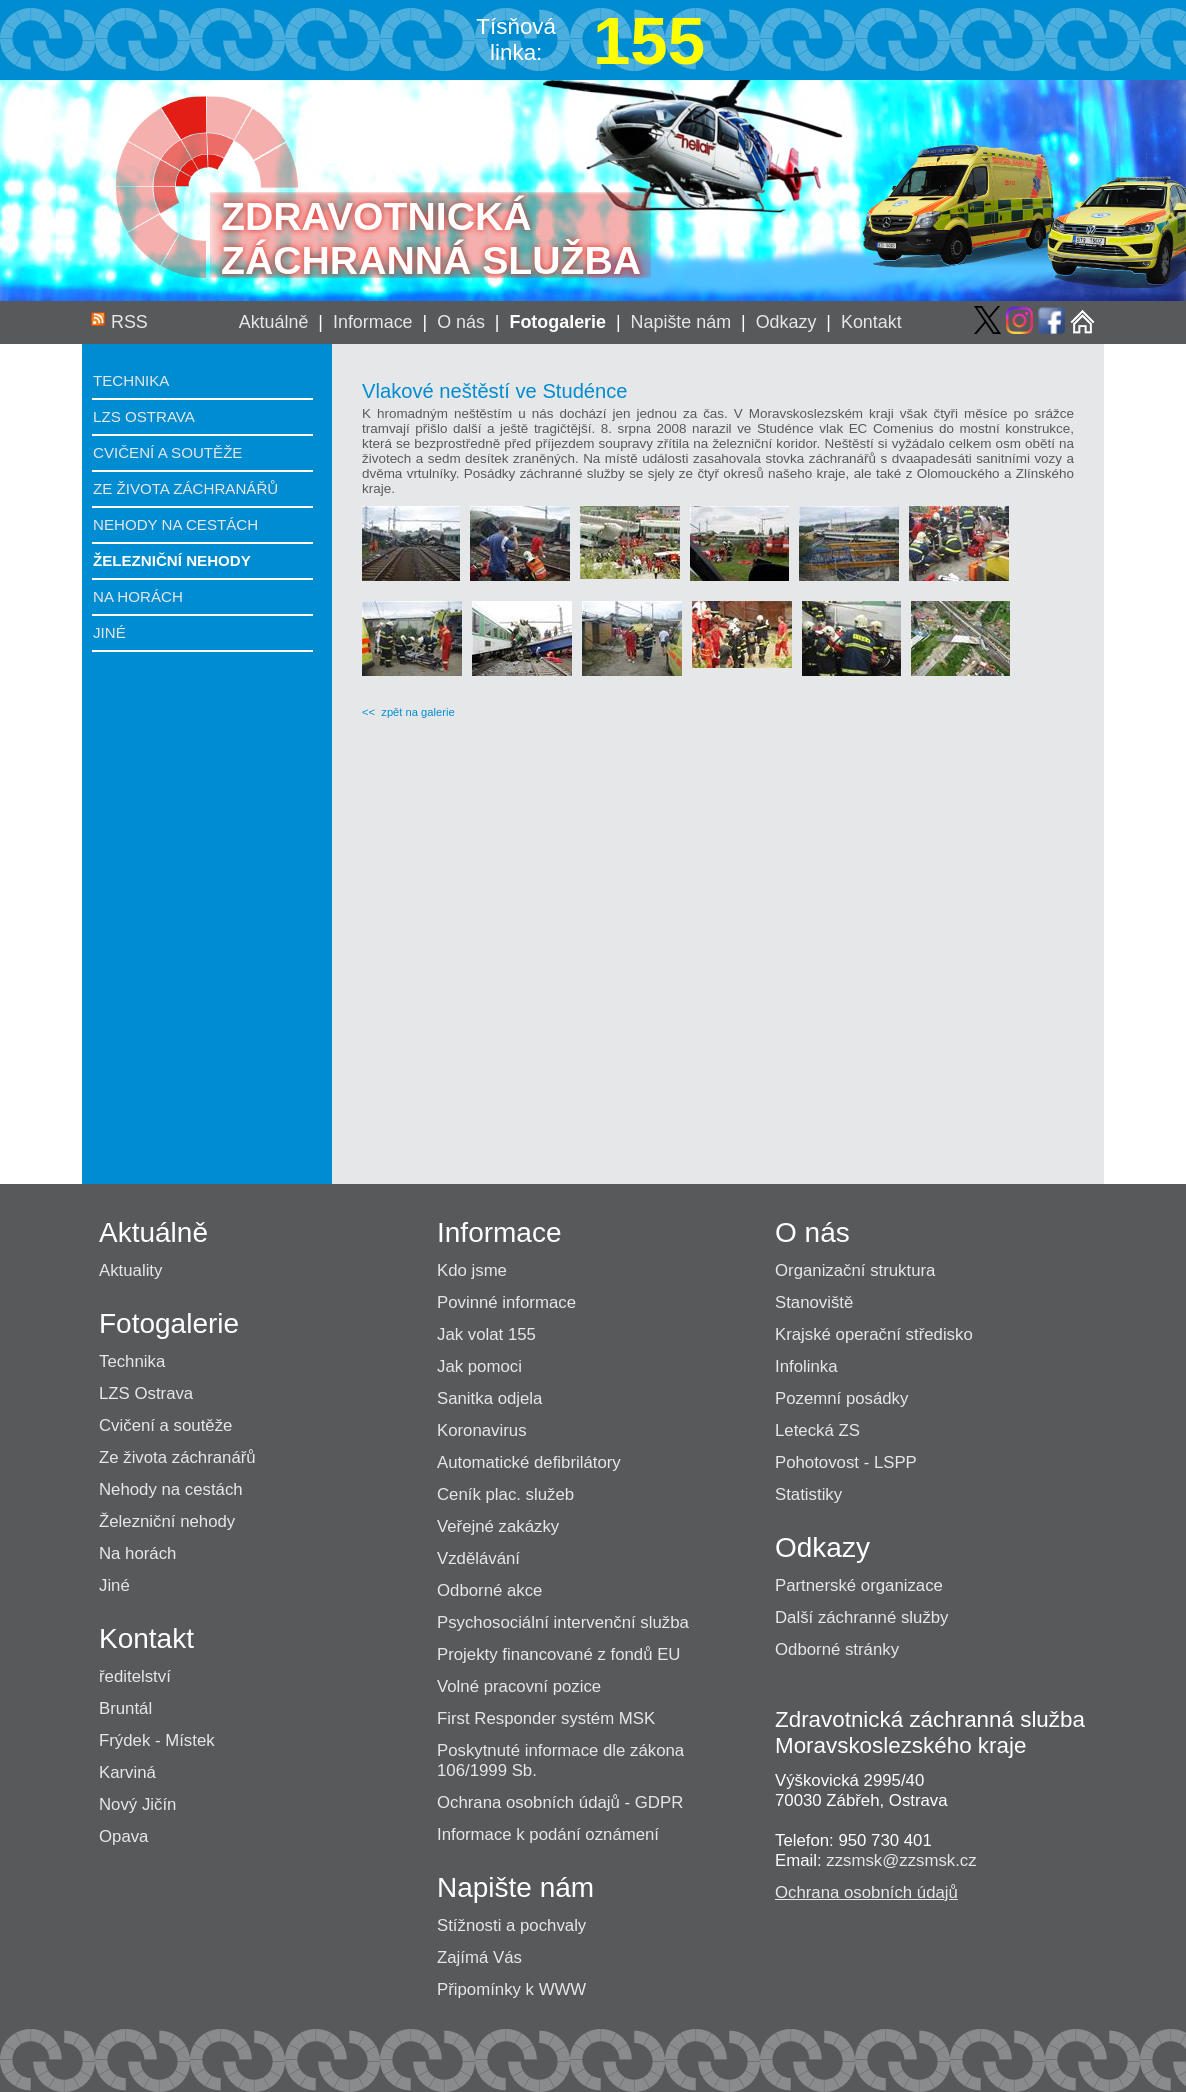 This screenshot has width=1186, height=2092. Describe the element at coordinates (862, 1617) in the screenshot. I see `Další záchranné služby` at that location.